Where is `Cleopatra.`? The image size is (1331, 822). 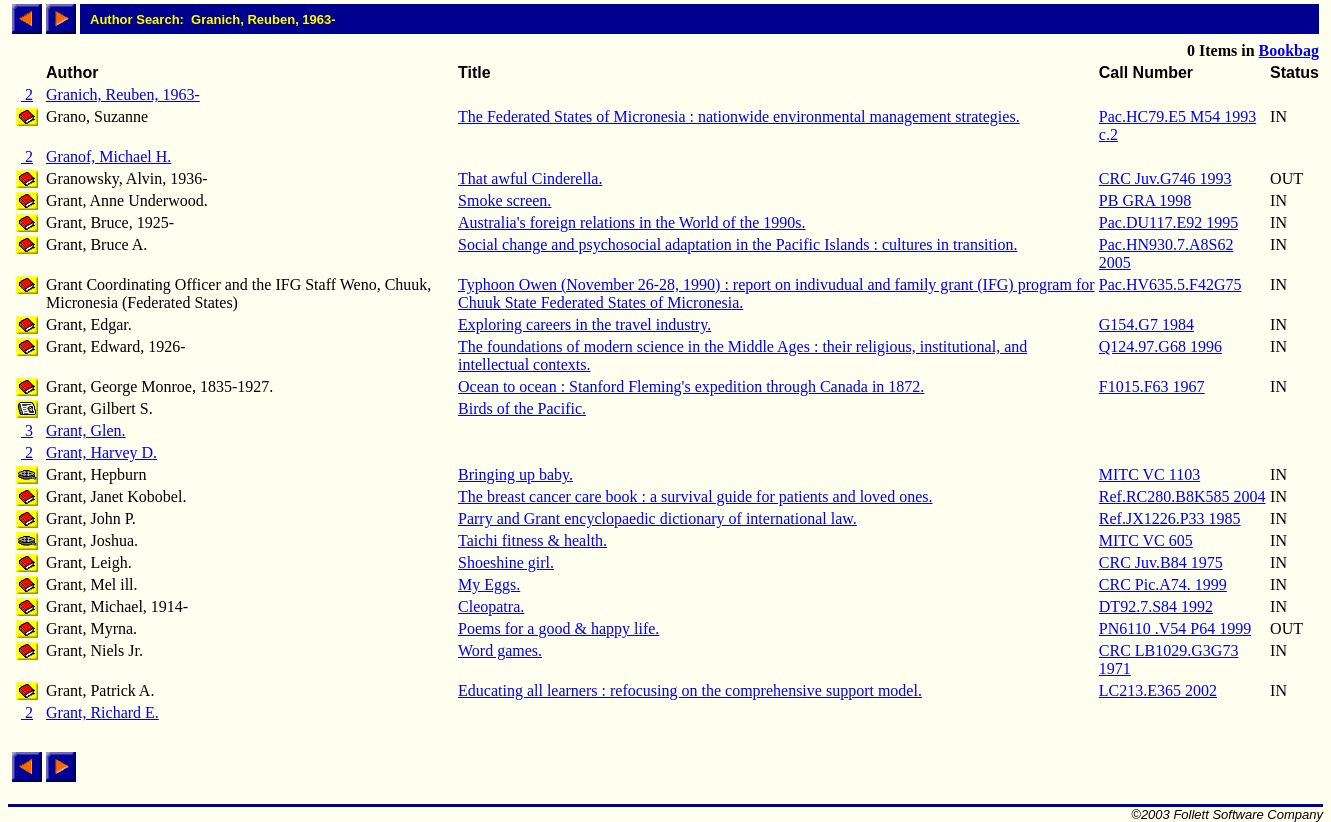 Cleopatra. is located at coordinates (491, 606).